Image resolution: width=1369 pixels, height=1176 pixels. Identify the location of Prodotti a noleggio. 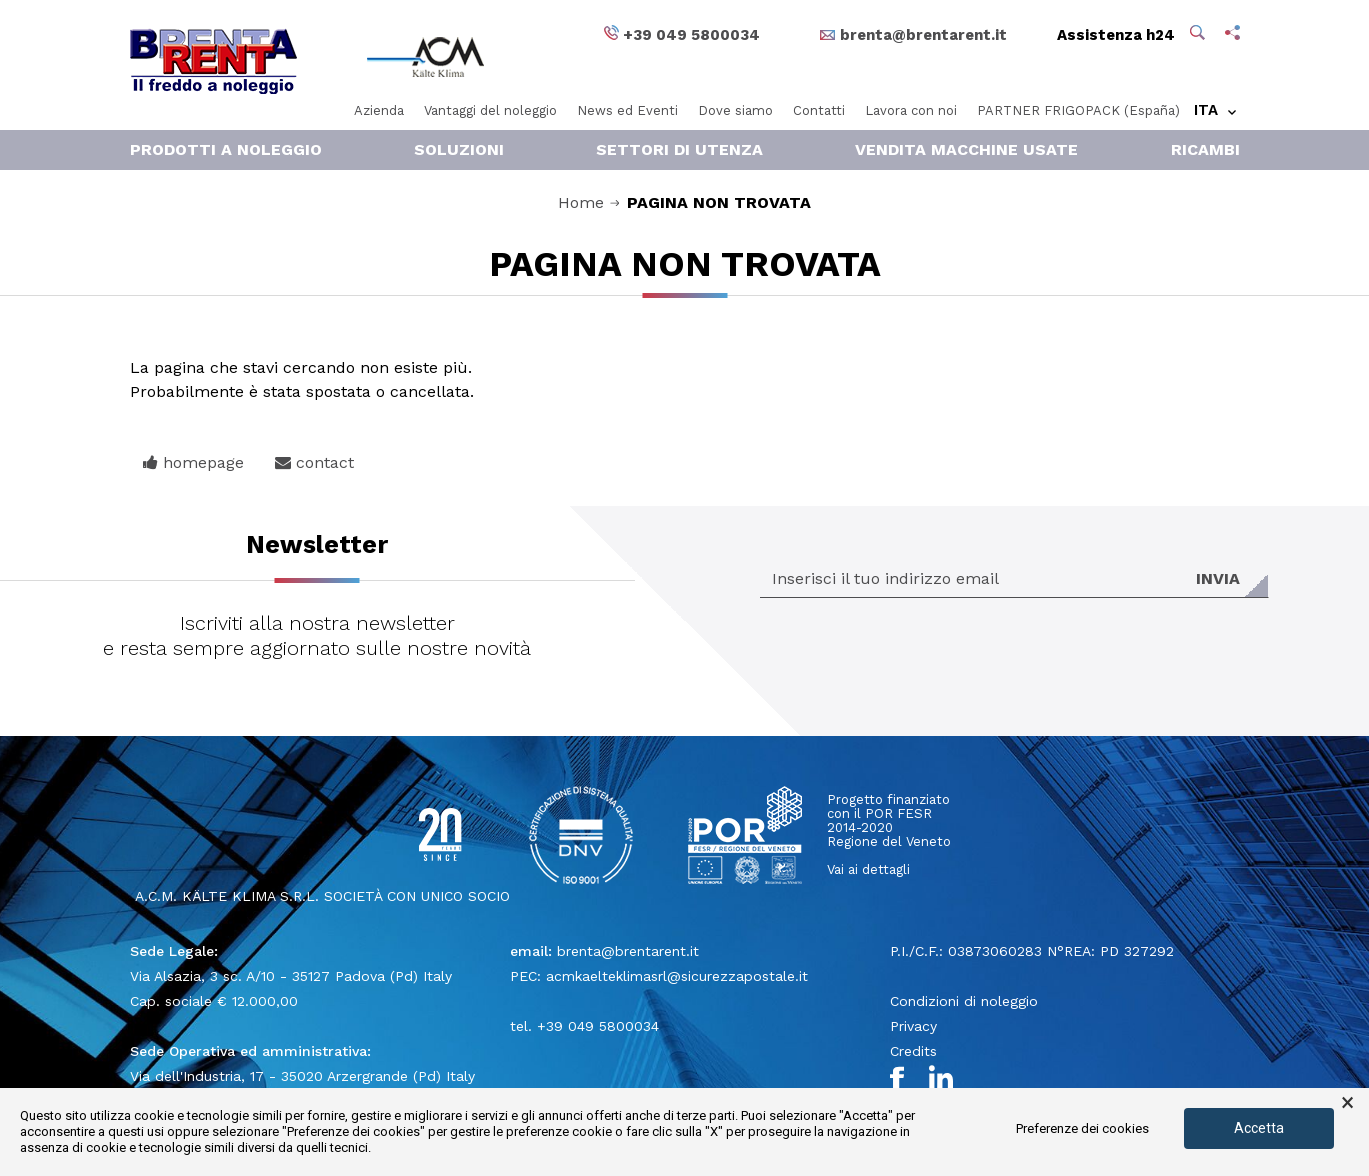
(226, 149).